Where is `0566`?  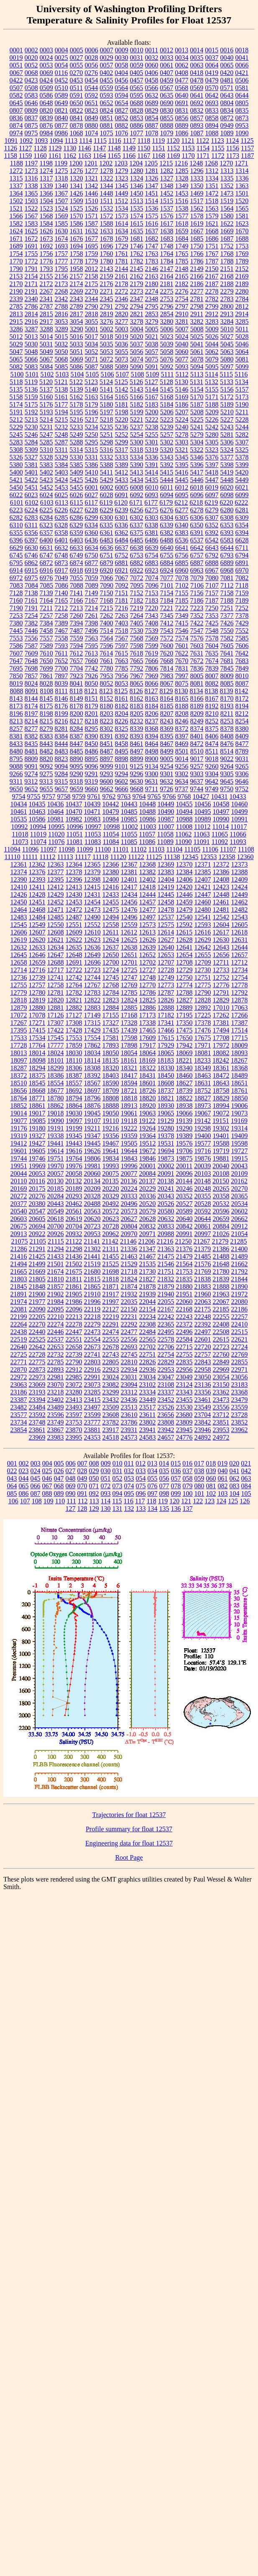 0566 is located at coordinates (151, 87).